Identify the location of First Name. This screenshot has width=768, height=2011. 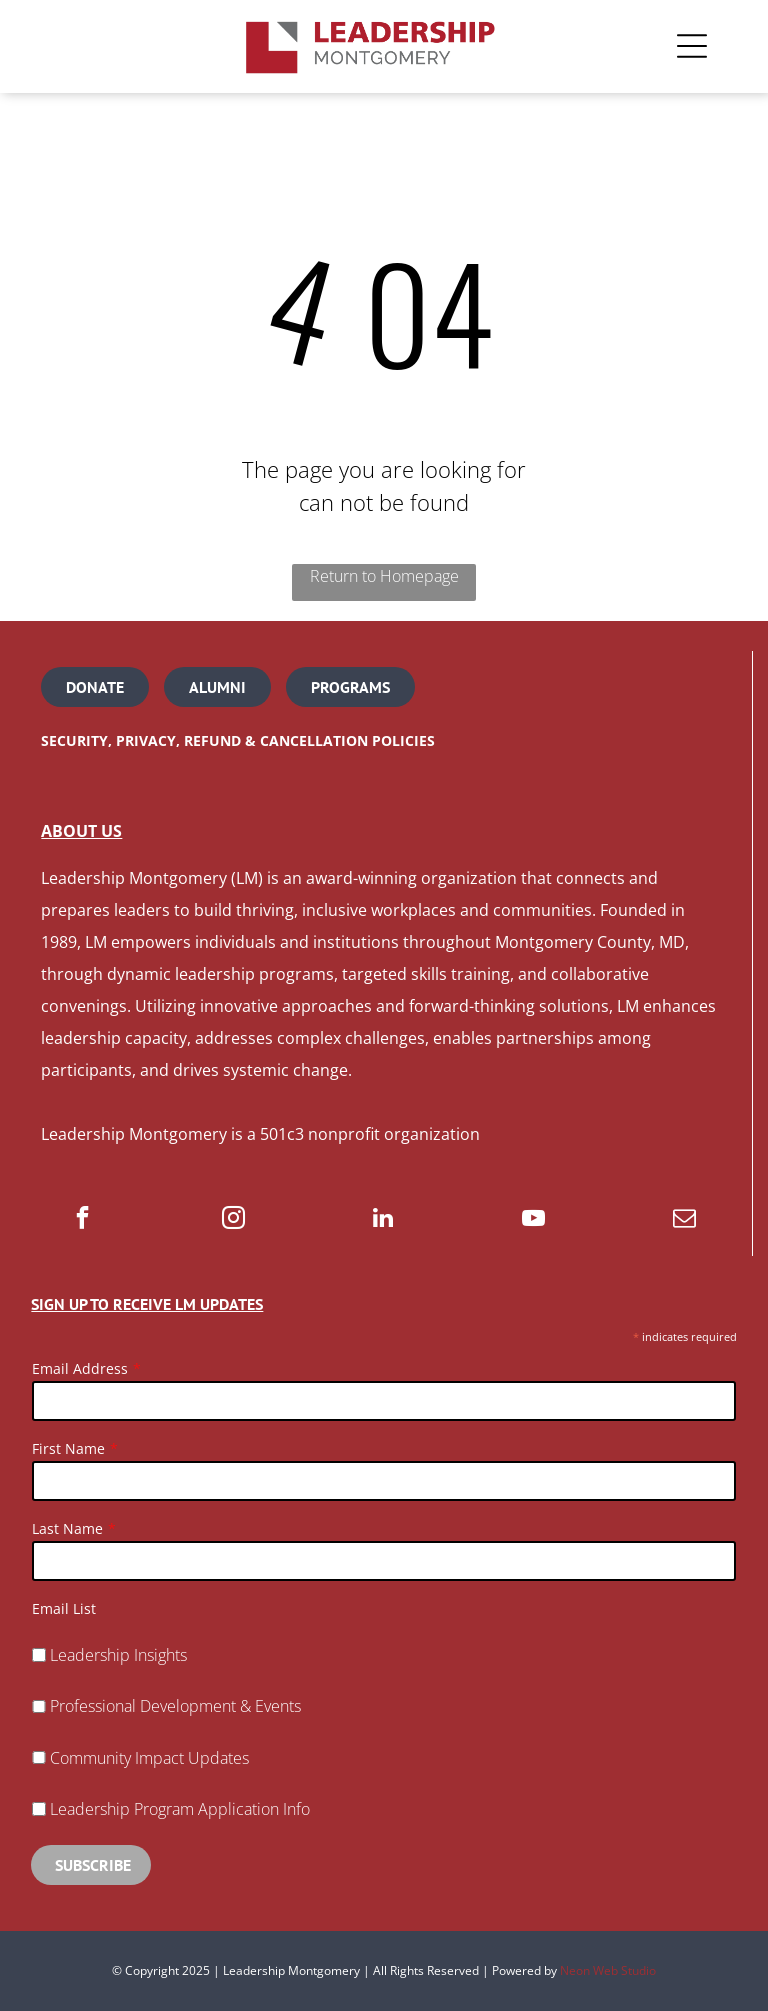
(68, 1448).